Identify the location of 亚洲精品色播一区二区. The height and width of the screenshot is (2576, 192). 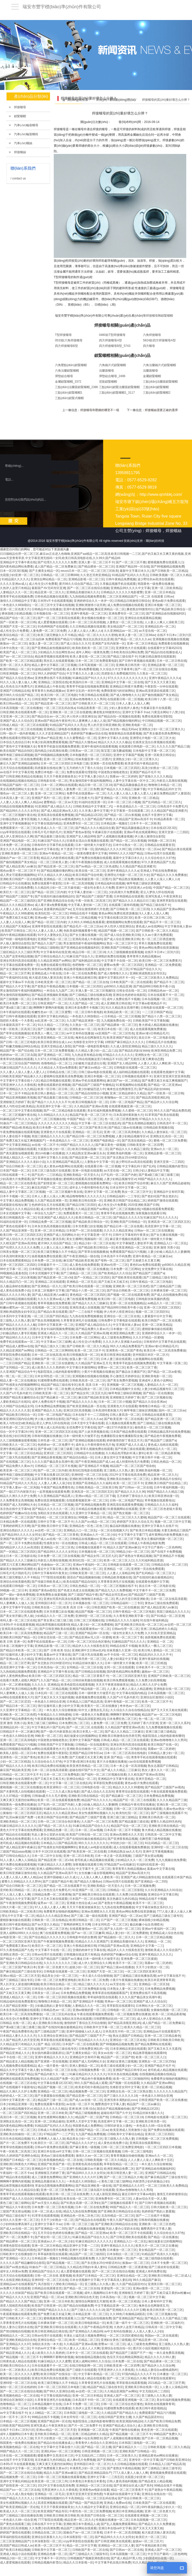
(59, 1830).